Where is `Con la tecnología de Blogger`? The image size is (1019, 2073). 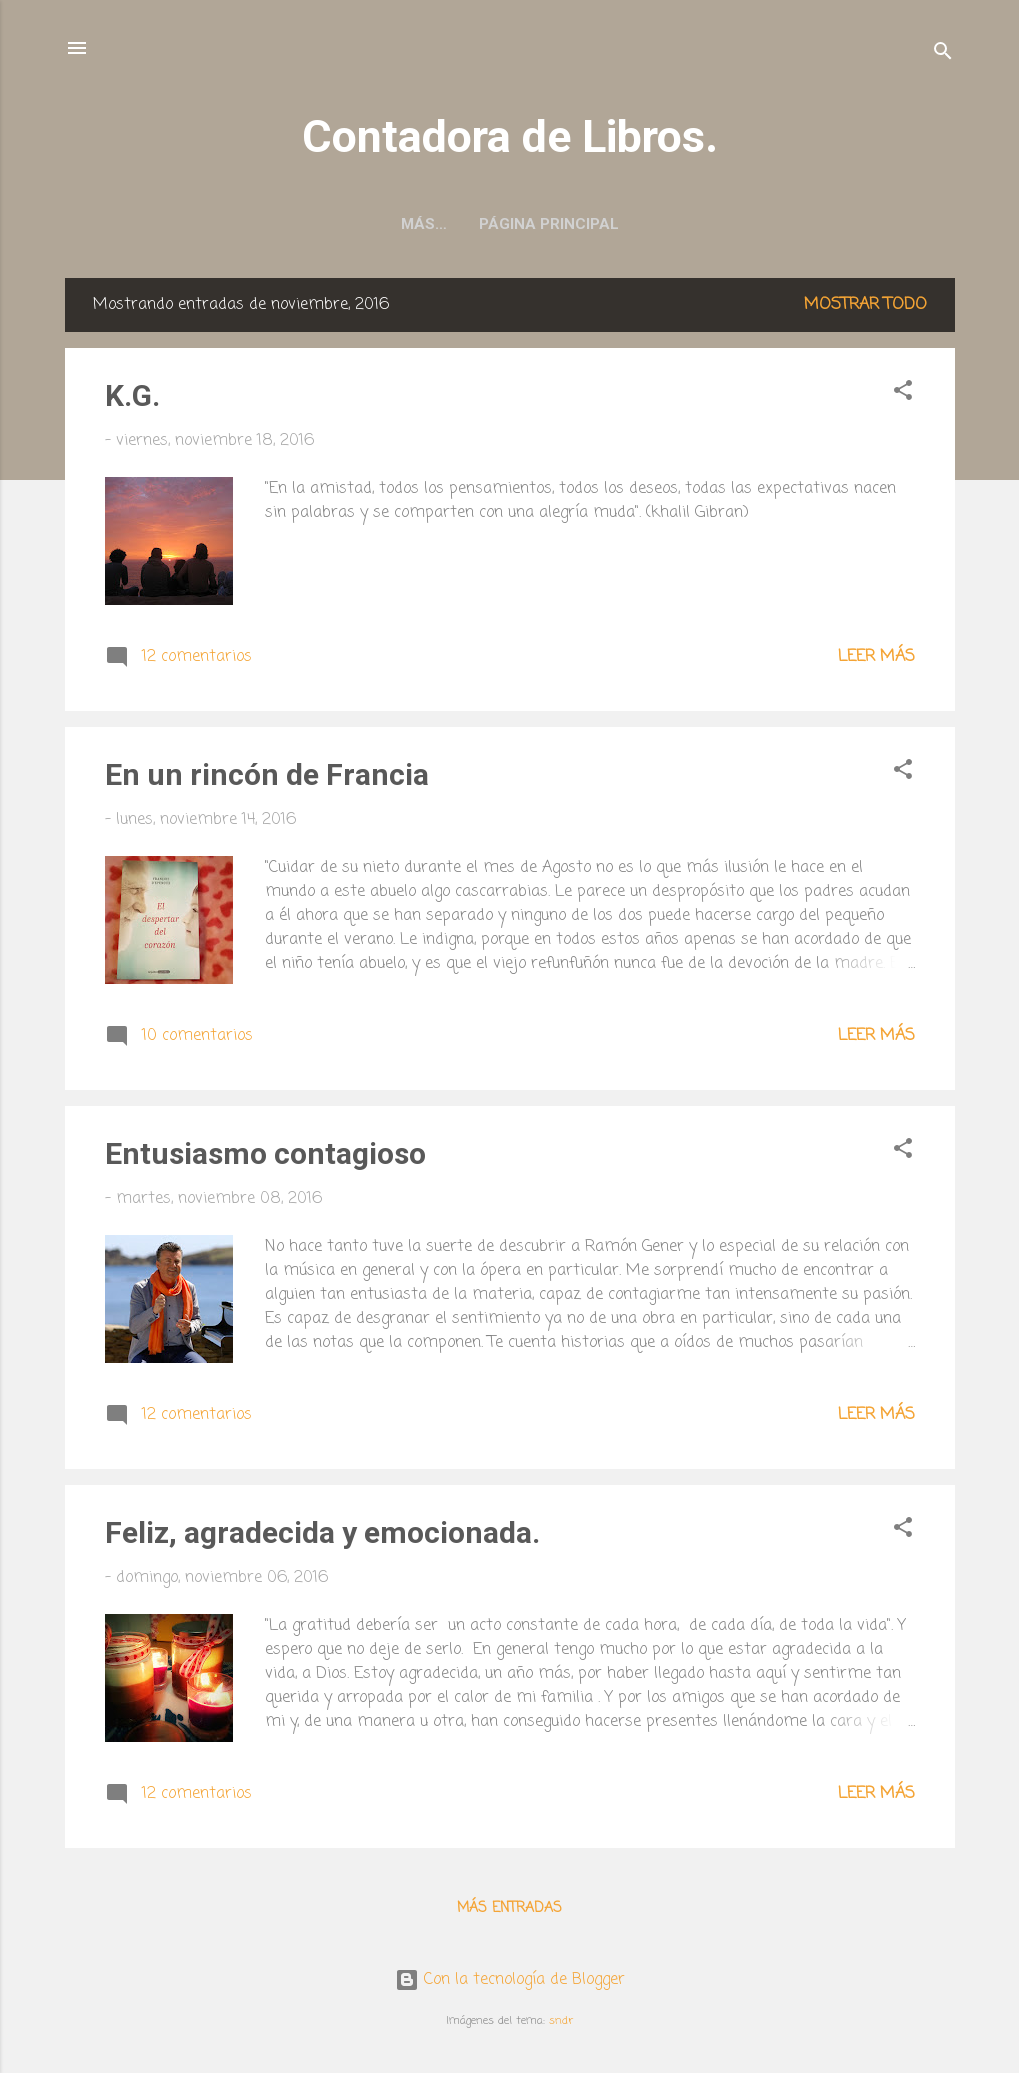 Con la tecnología de Blogger is located at coordinates (510, 1980).